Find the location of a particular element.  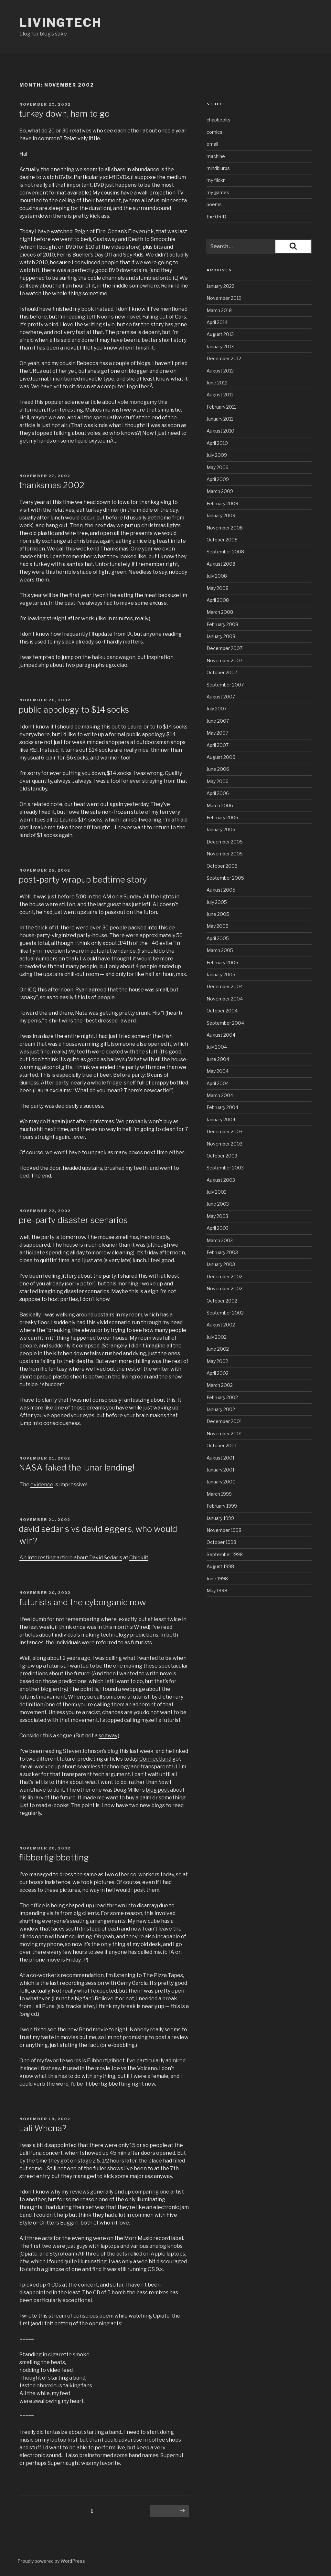

June 2007 is located at coordinates (218, 721).